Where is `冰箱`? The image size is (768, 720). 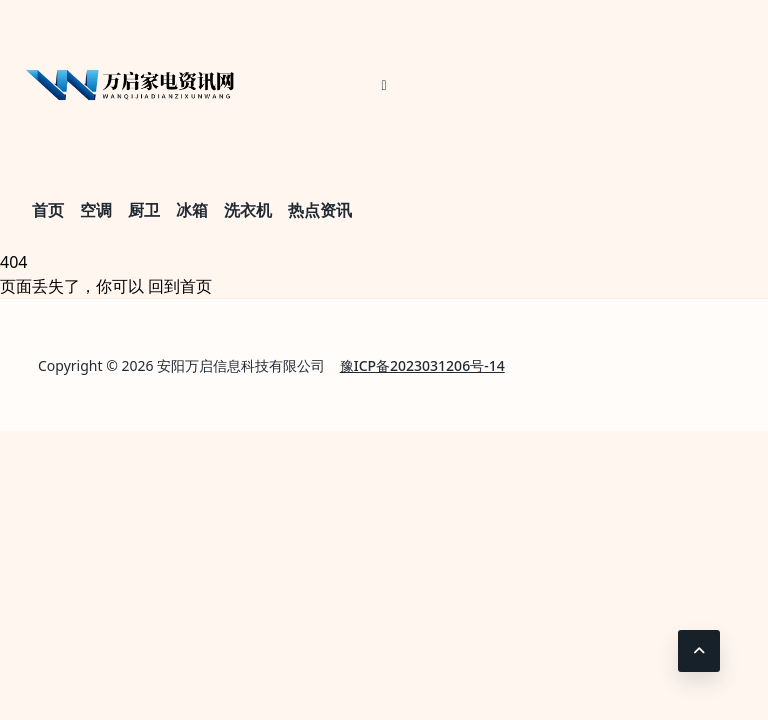
冰箱 is located at coordinates (192, 210).